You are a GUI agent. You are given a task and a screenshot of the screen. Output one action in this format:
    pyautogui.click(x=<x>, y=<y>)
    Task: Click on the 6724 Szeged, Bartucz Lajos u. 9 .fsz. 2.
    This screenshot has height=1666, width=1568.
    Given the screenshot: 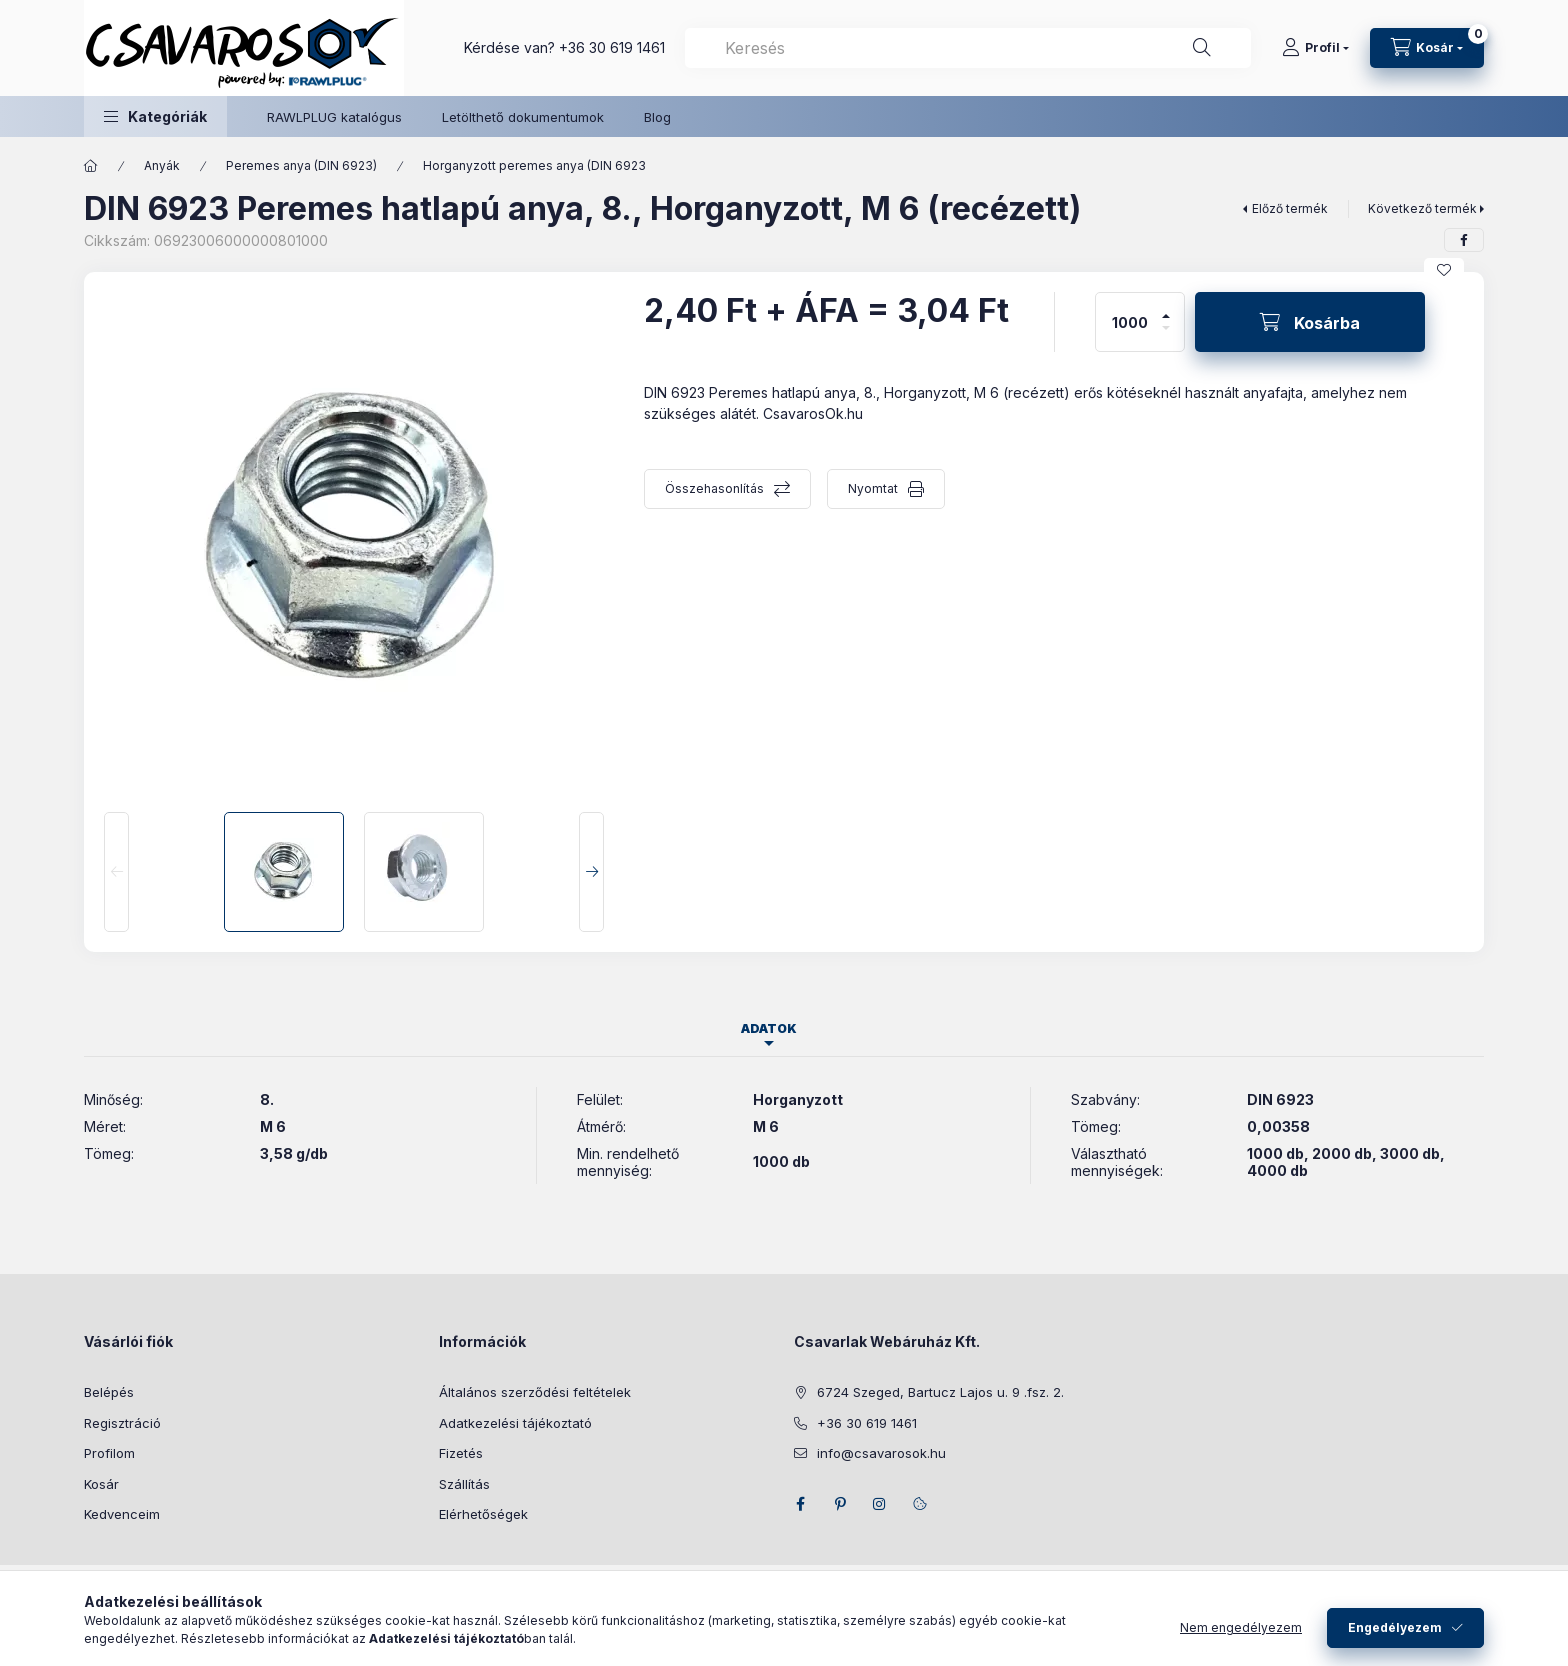 What is the action you would take?
    pyautogui.click(x=940, y=1392)
    